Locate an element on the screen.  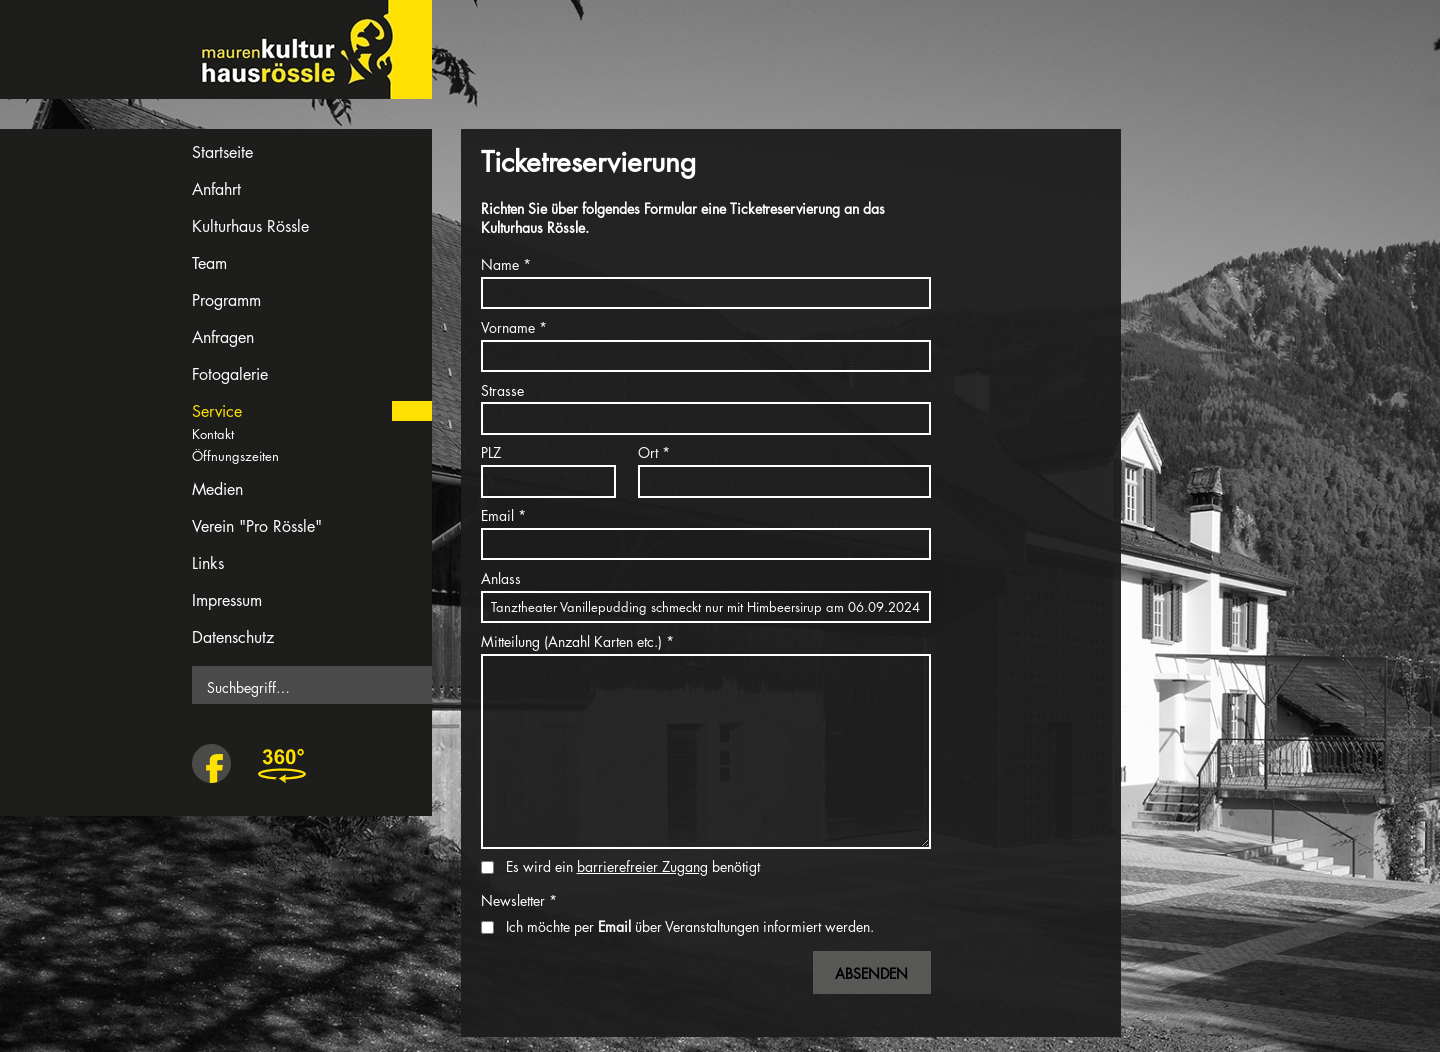
Ich möchte per über Veranstaltungen informiert werden. is located at coordinates (690, 926).